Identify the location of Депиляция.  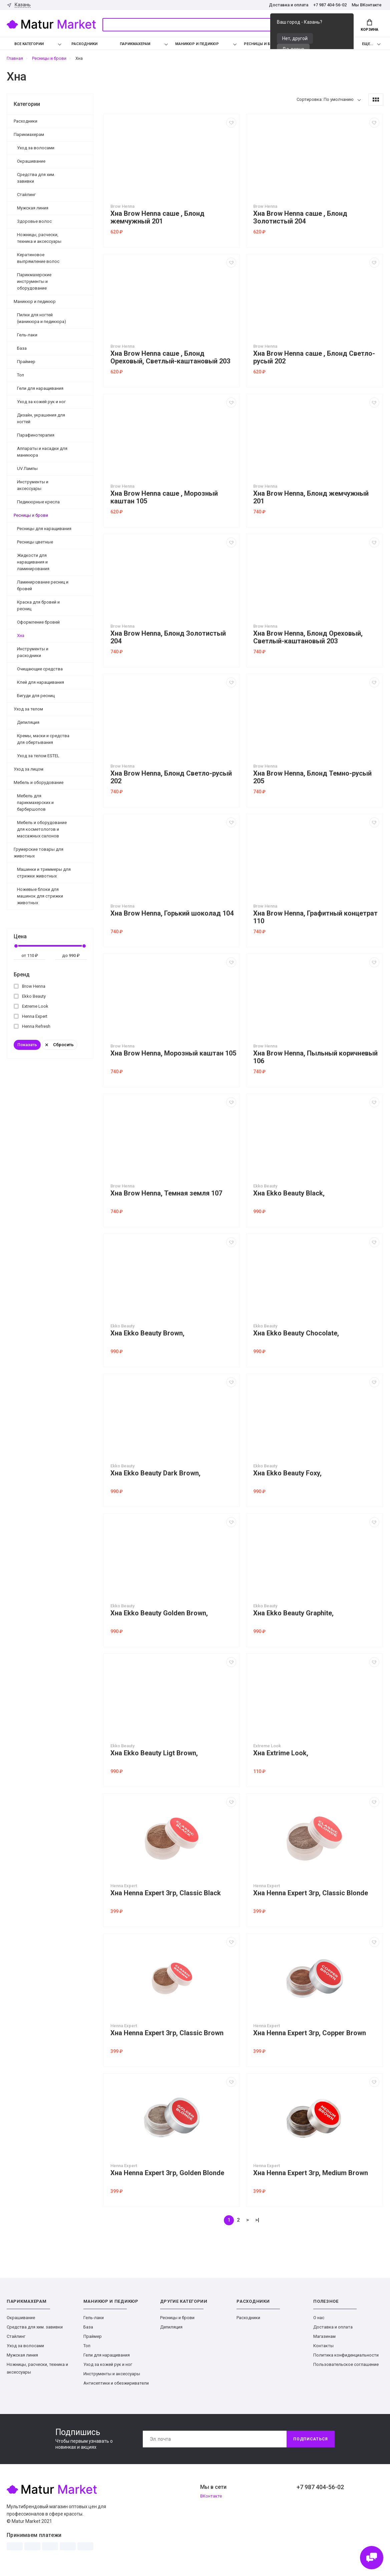
(28, 722).